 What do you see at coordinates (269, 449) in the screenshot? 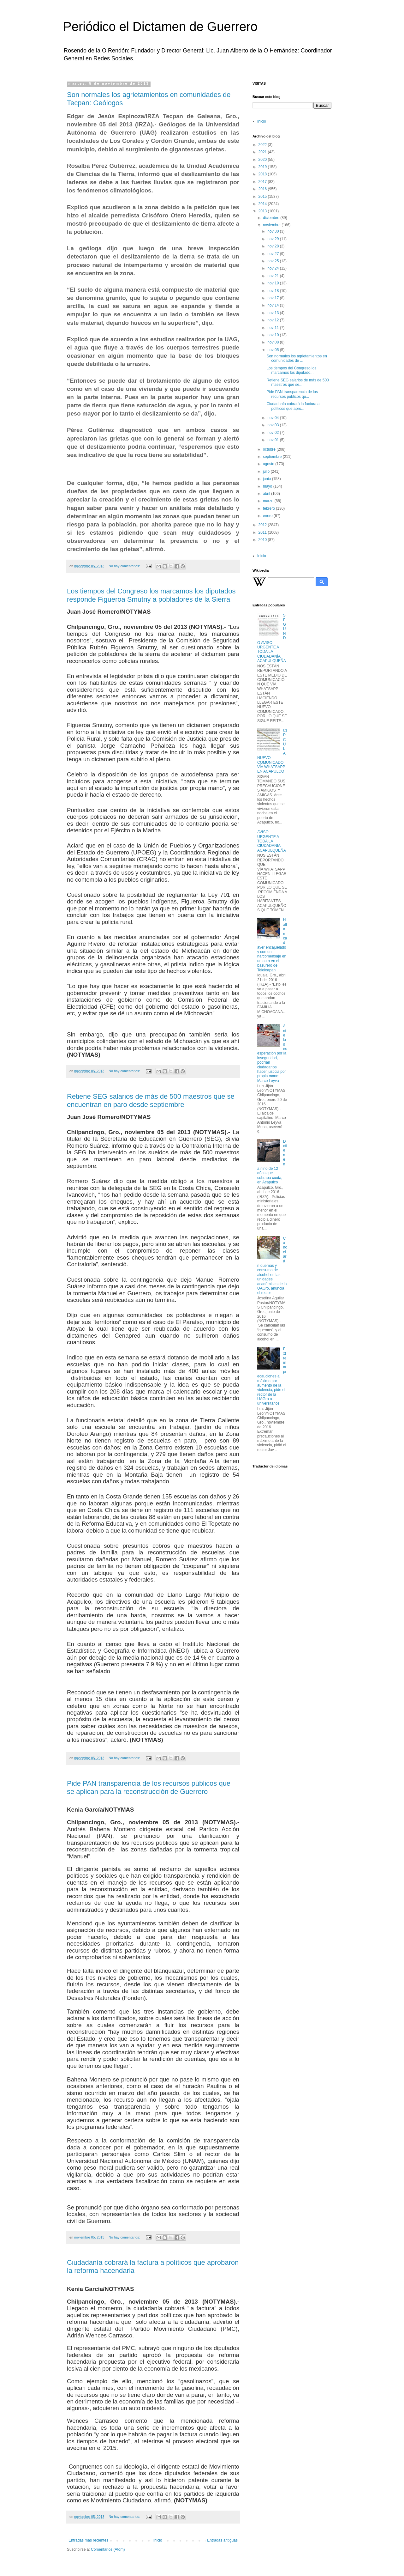
I see `octubre` at bounding box center [269, 449].